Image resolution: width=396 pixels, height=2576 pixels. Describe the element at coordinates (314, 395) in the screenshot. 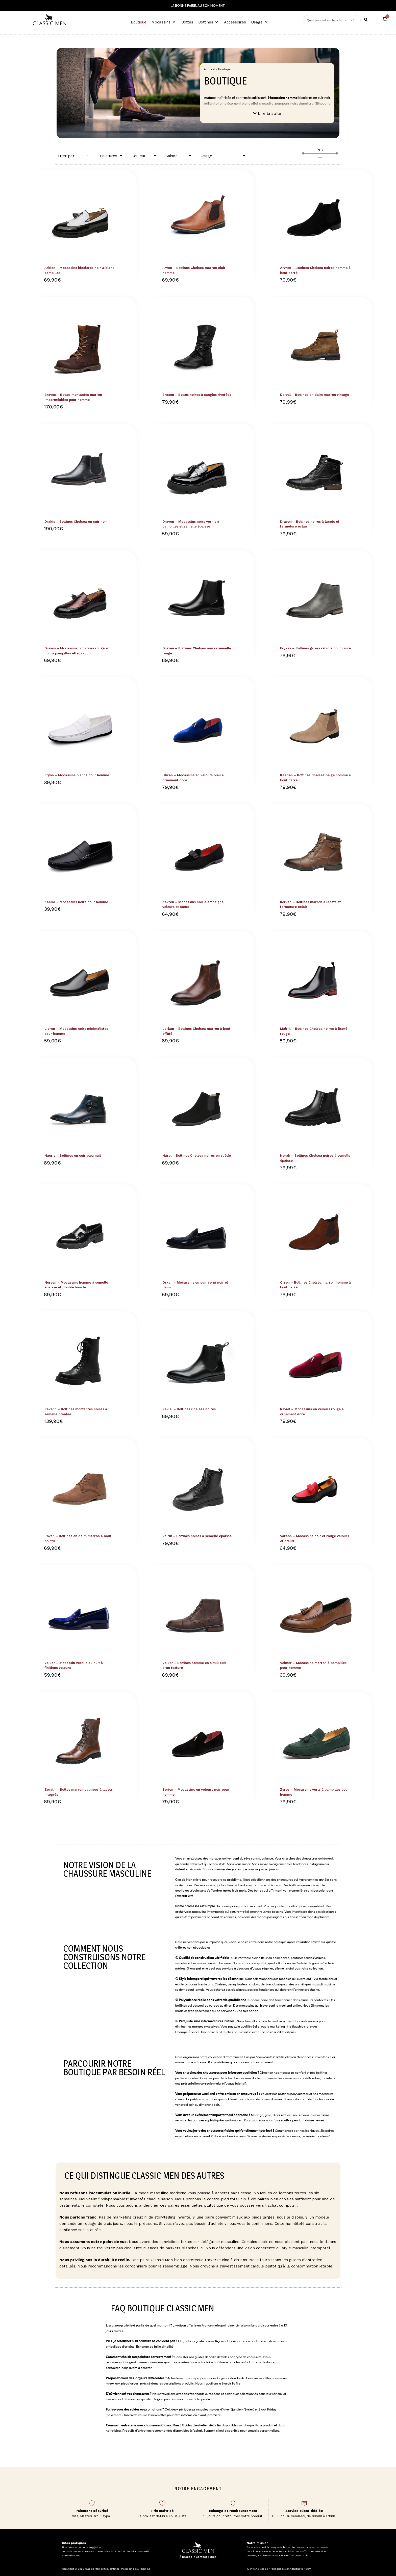

I see `Derval – Bottines en daim marron vintage` at that location.